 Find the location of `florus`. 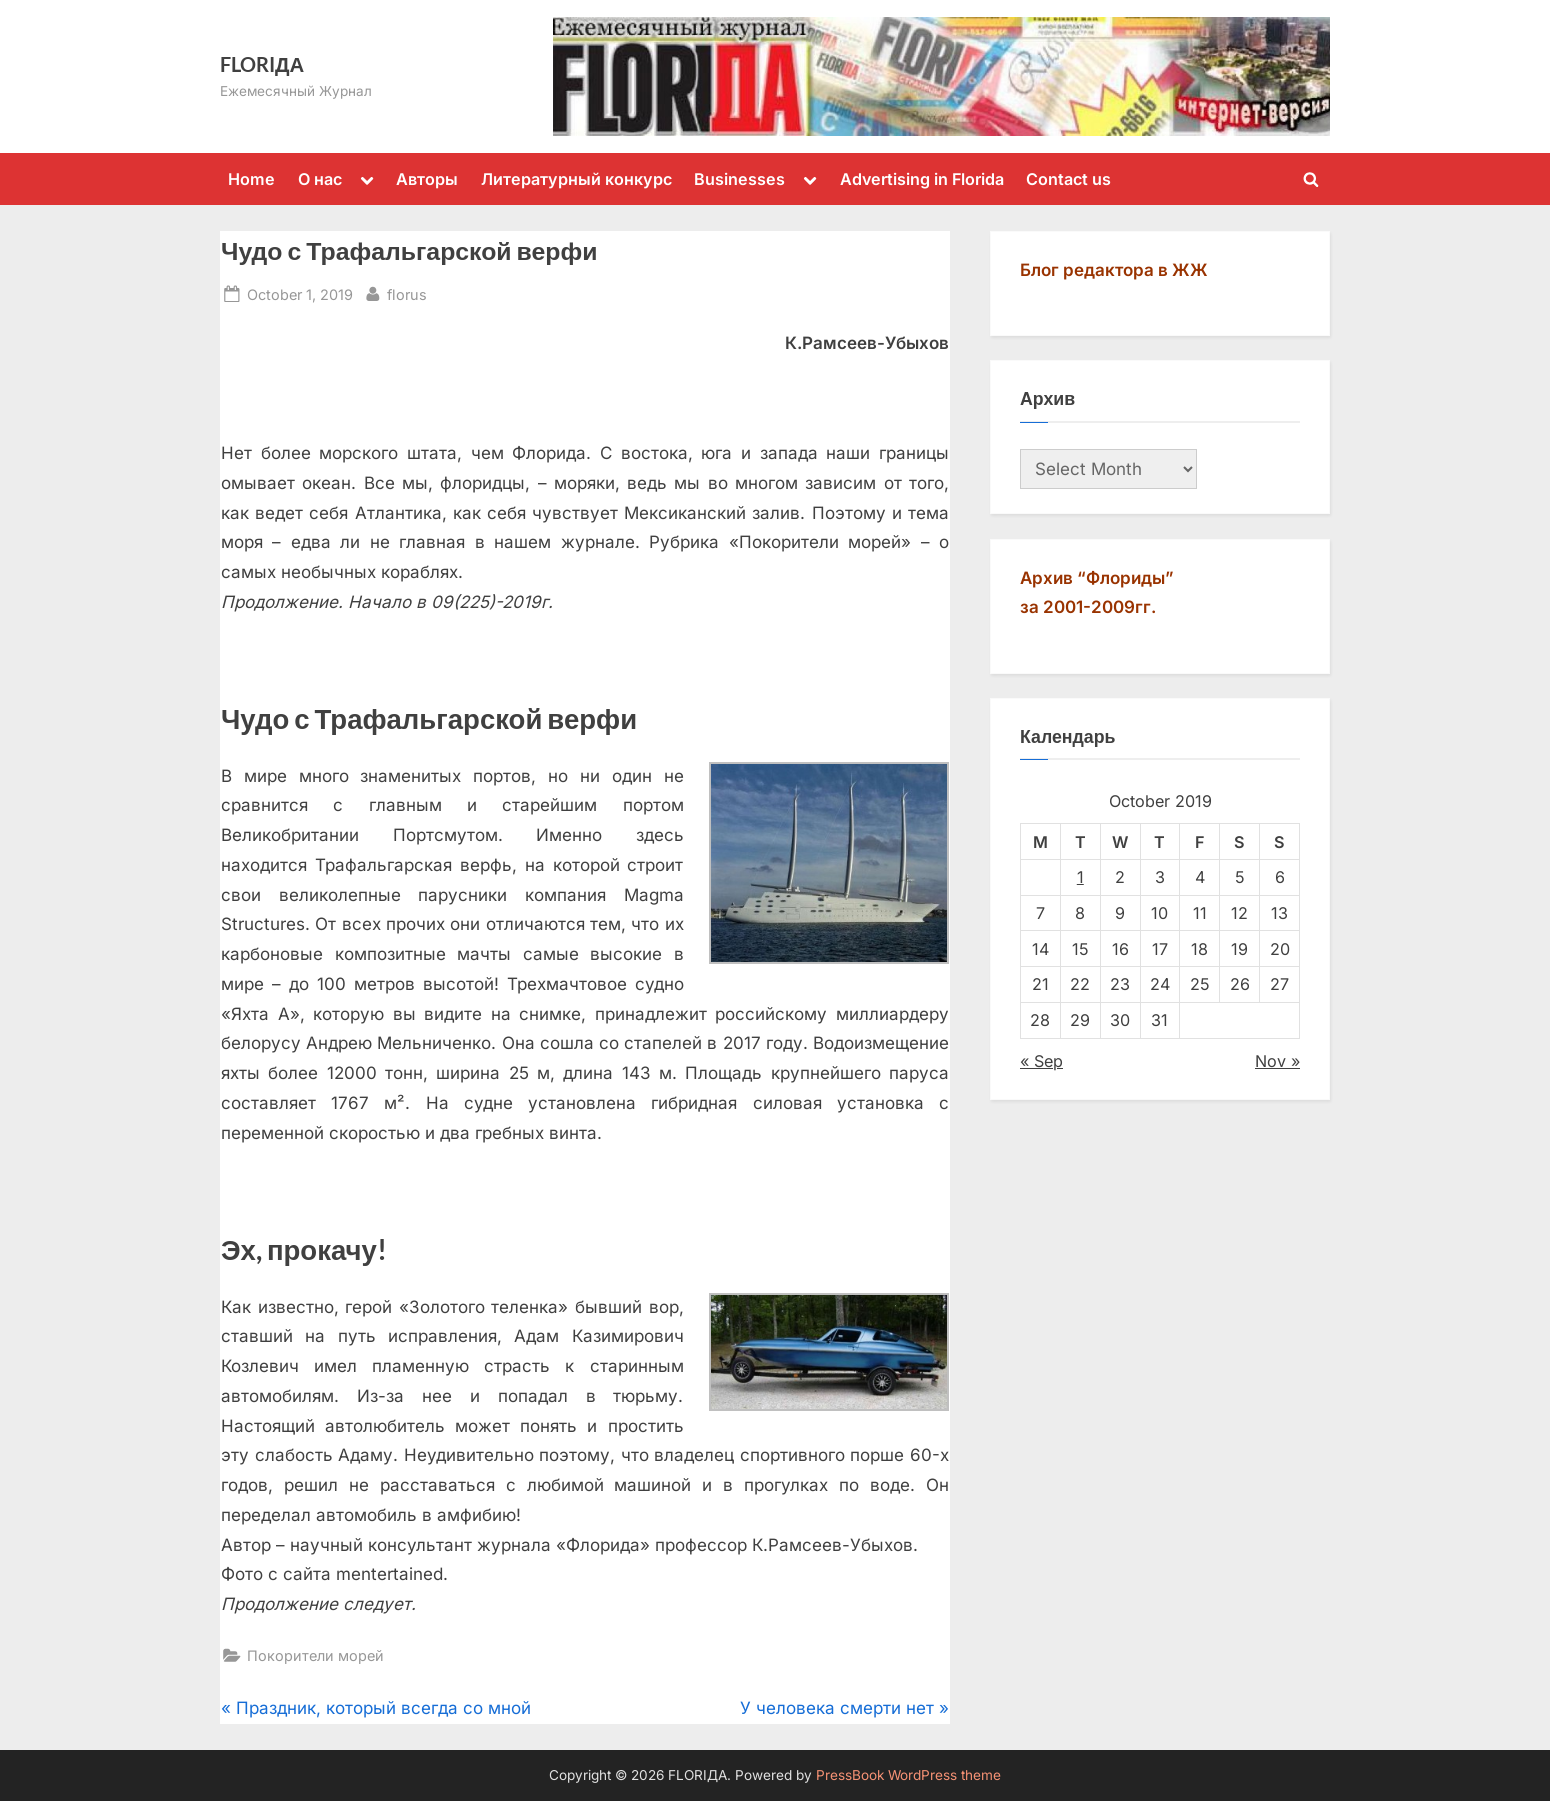

florus is located at coordinates (407, 292).